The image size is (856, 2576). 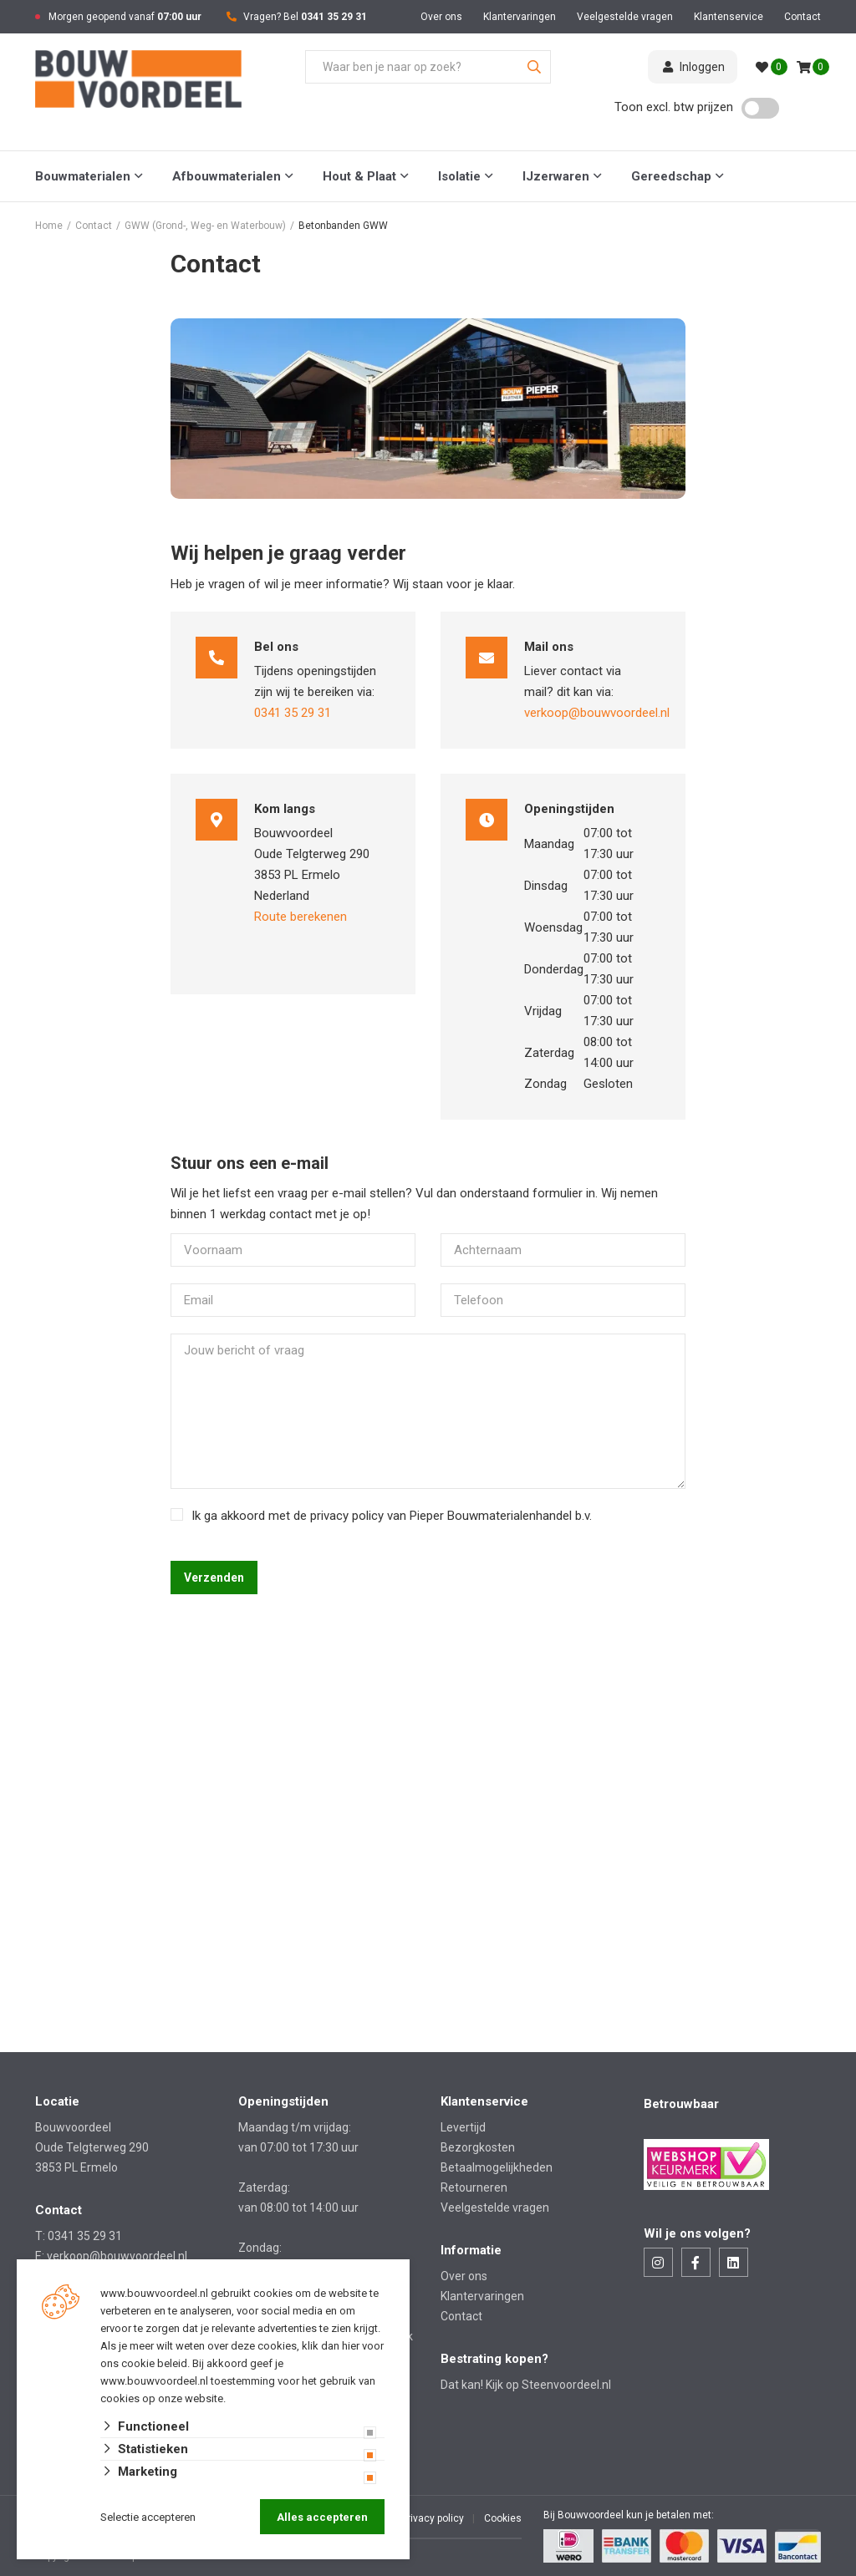 I want to click on Ik ga akkoord met de privacy policy van Pieper Bouwmaterialenhandel b.v., so click(x=391, y=1515).